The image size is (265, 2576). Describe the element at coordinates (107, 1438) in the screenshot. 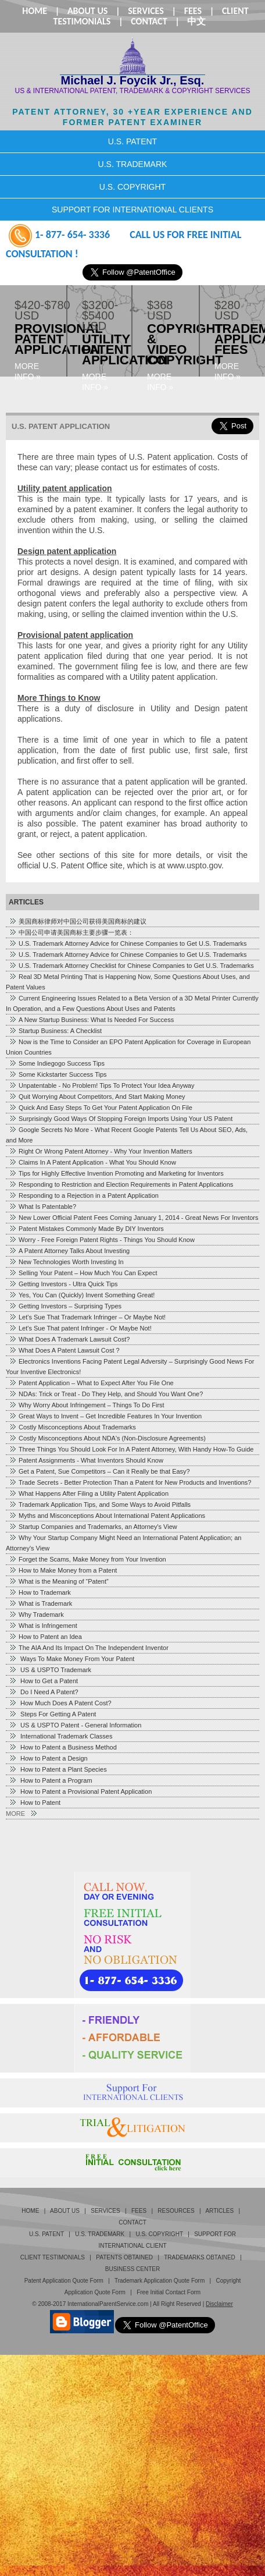

I see `Costly Misconceptions About NDA's (Non-Disclosure Agreements)` at that location.